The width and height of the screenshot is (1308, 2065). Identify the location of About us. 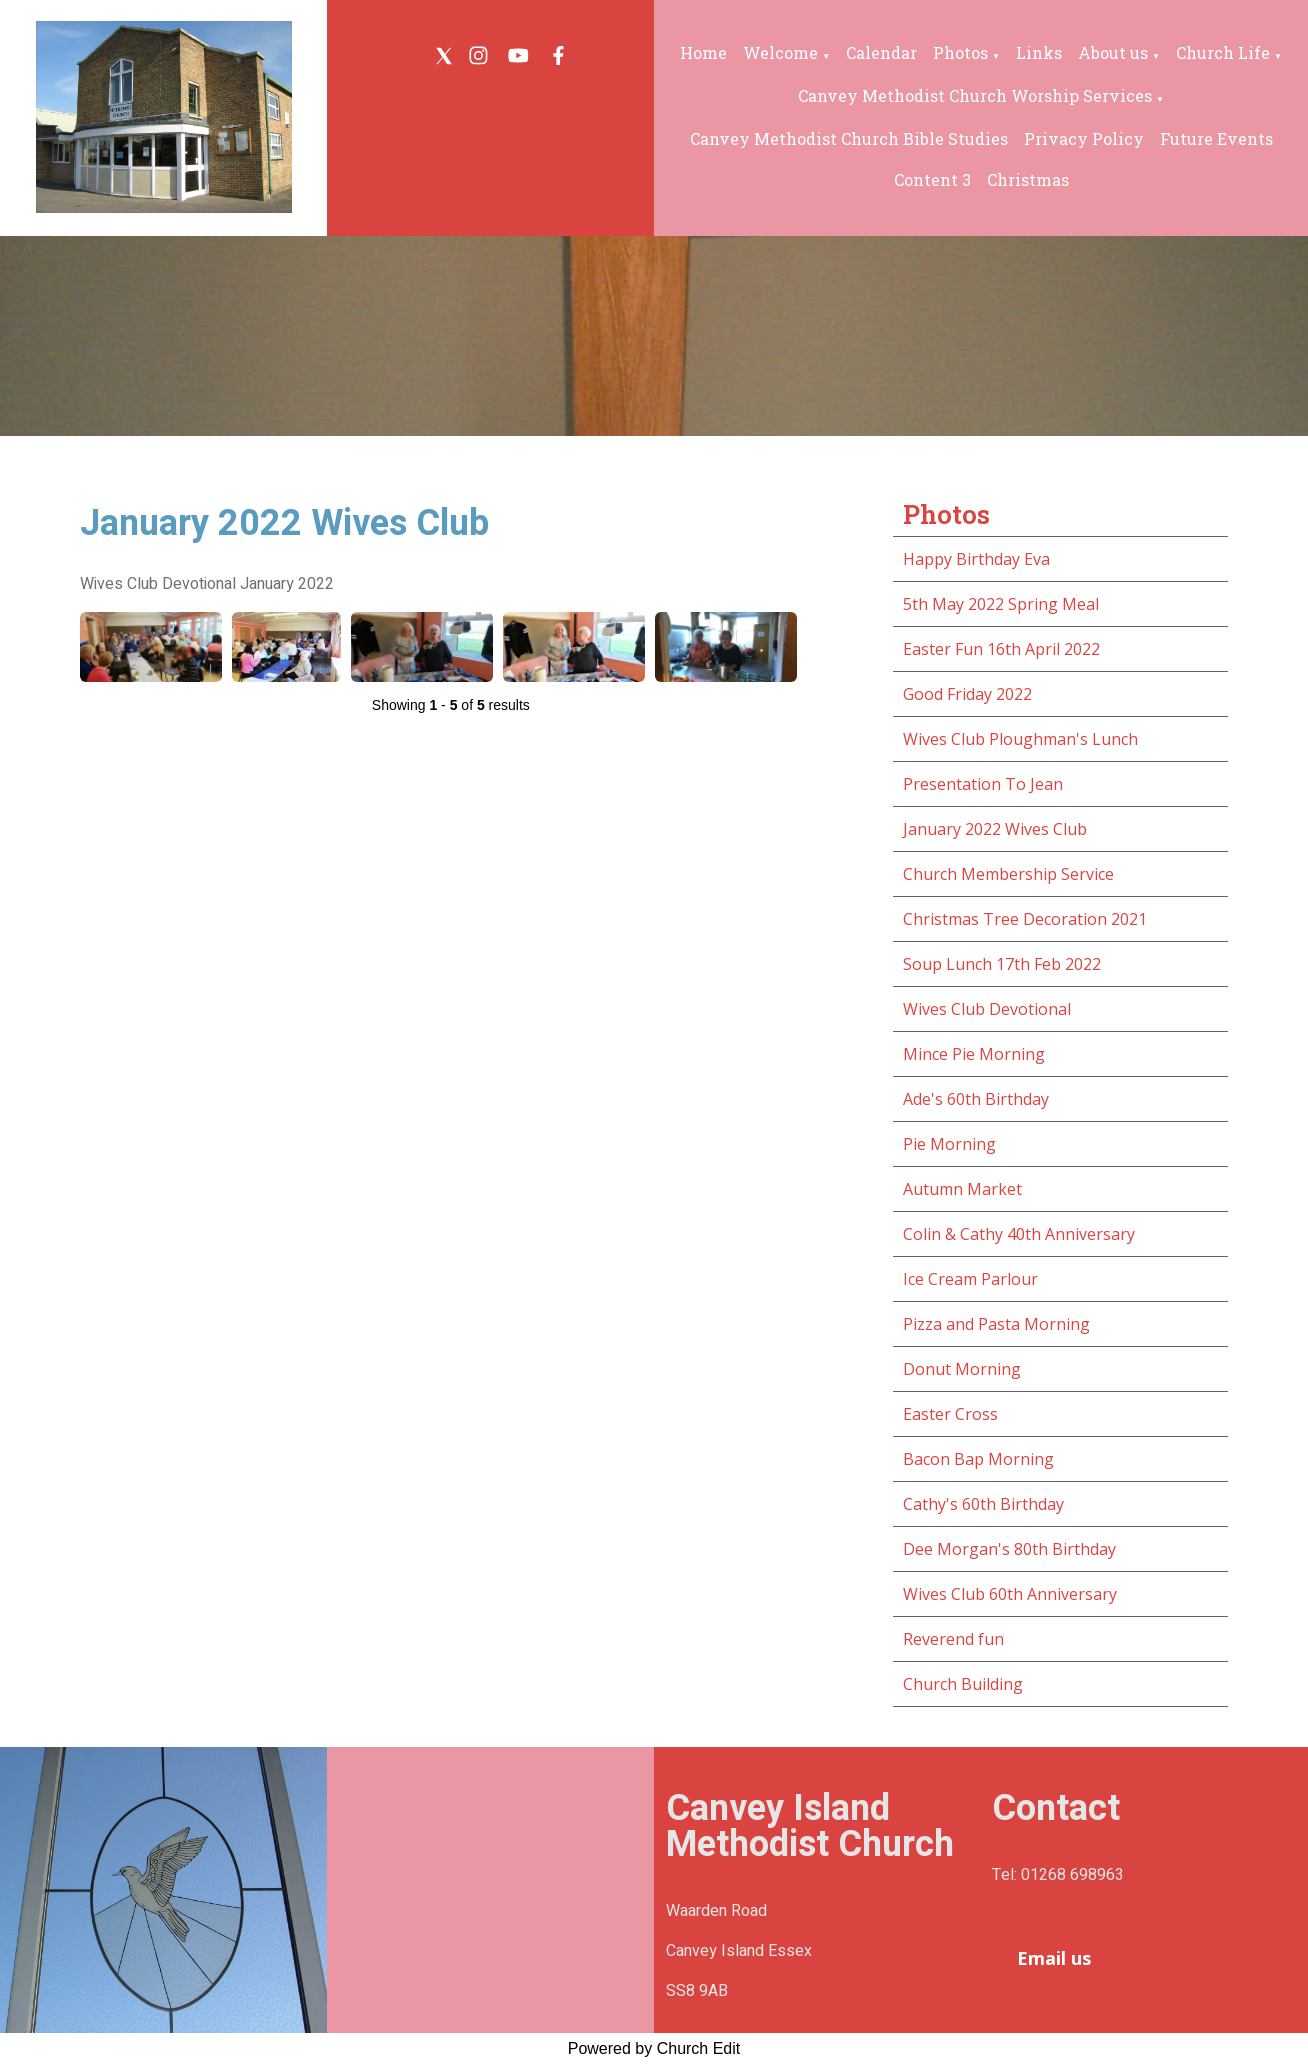
(1113, 52).